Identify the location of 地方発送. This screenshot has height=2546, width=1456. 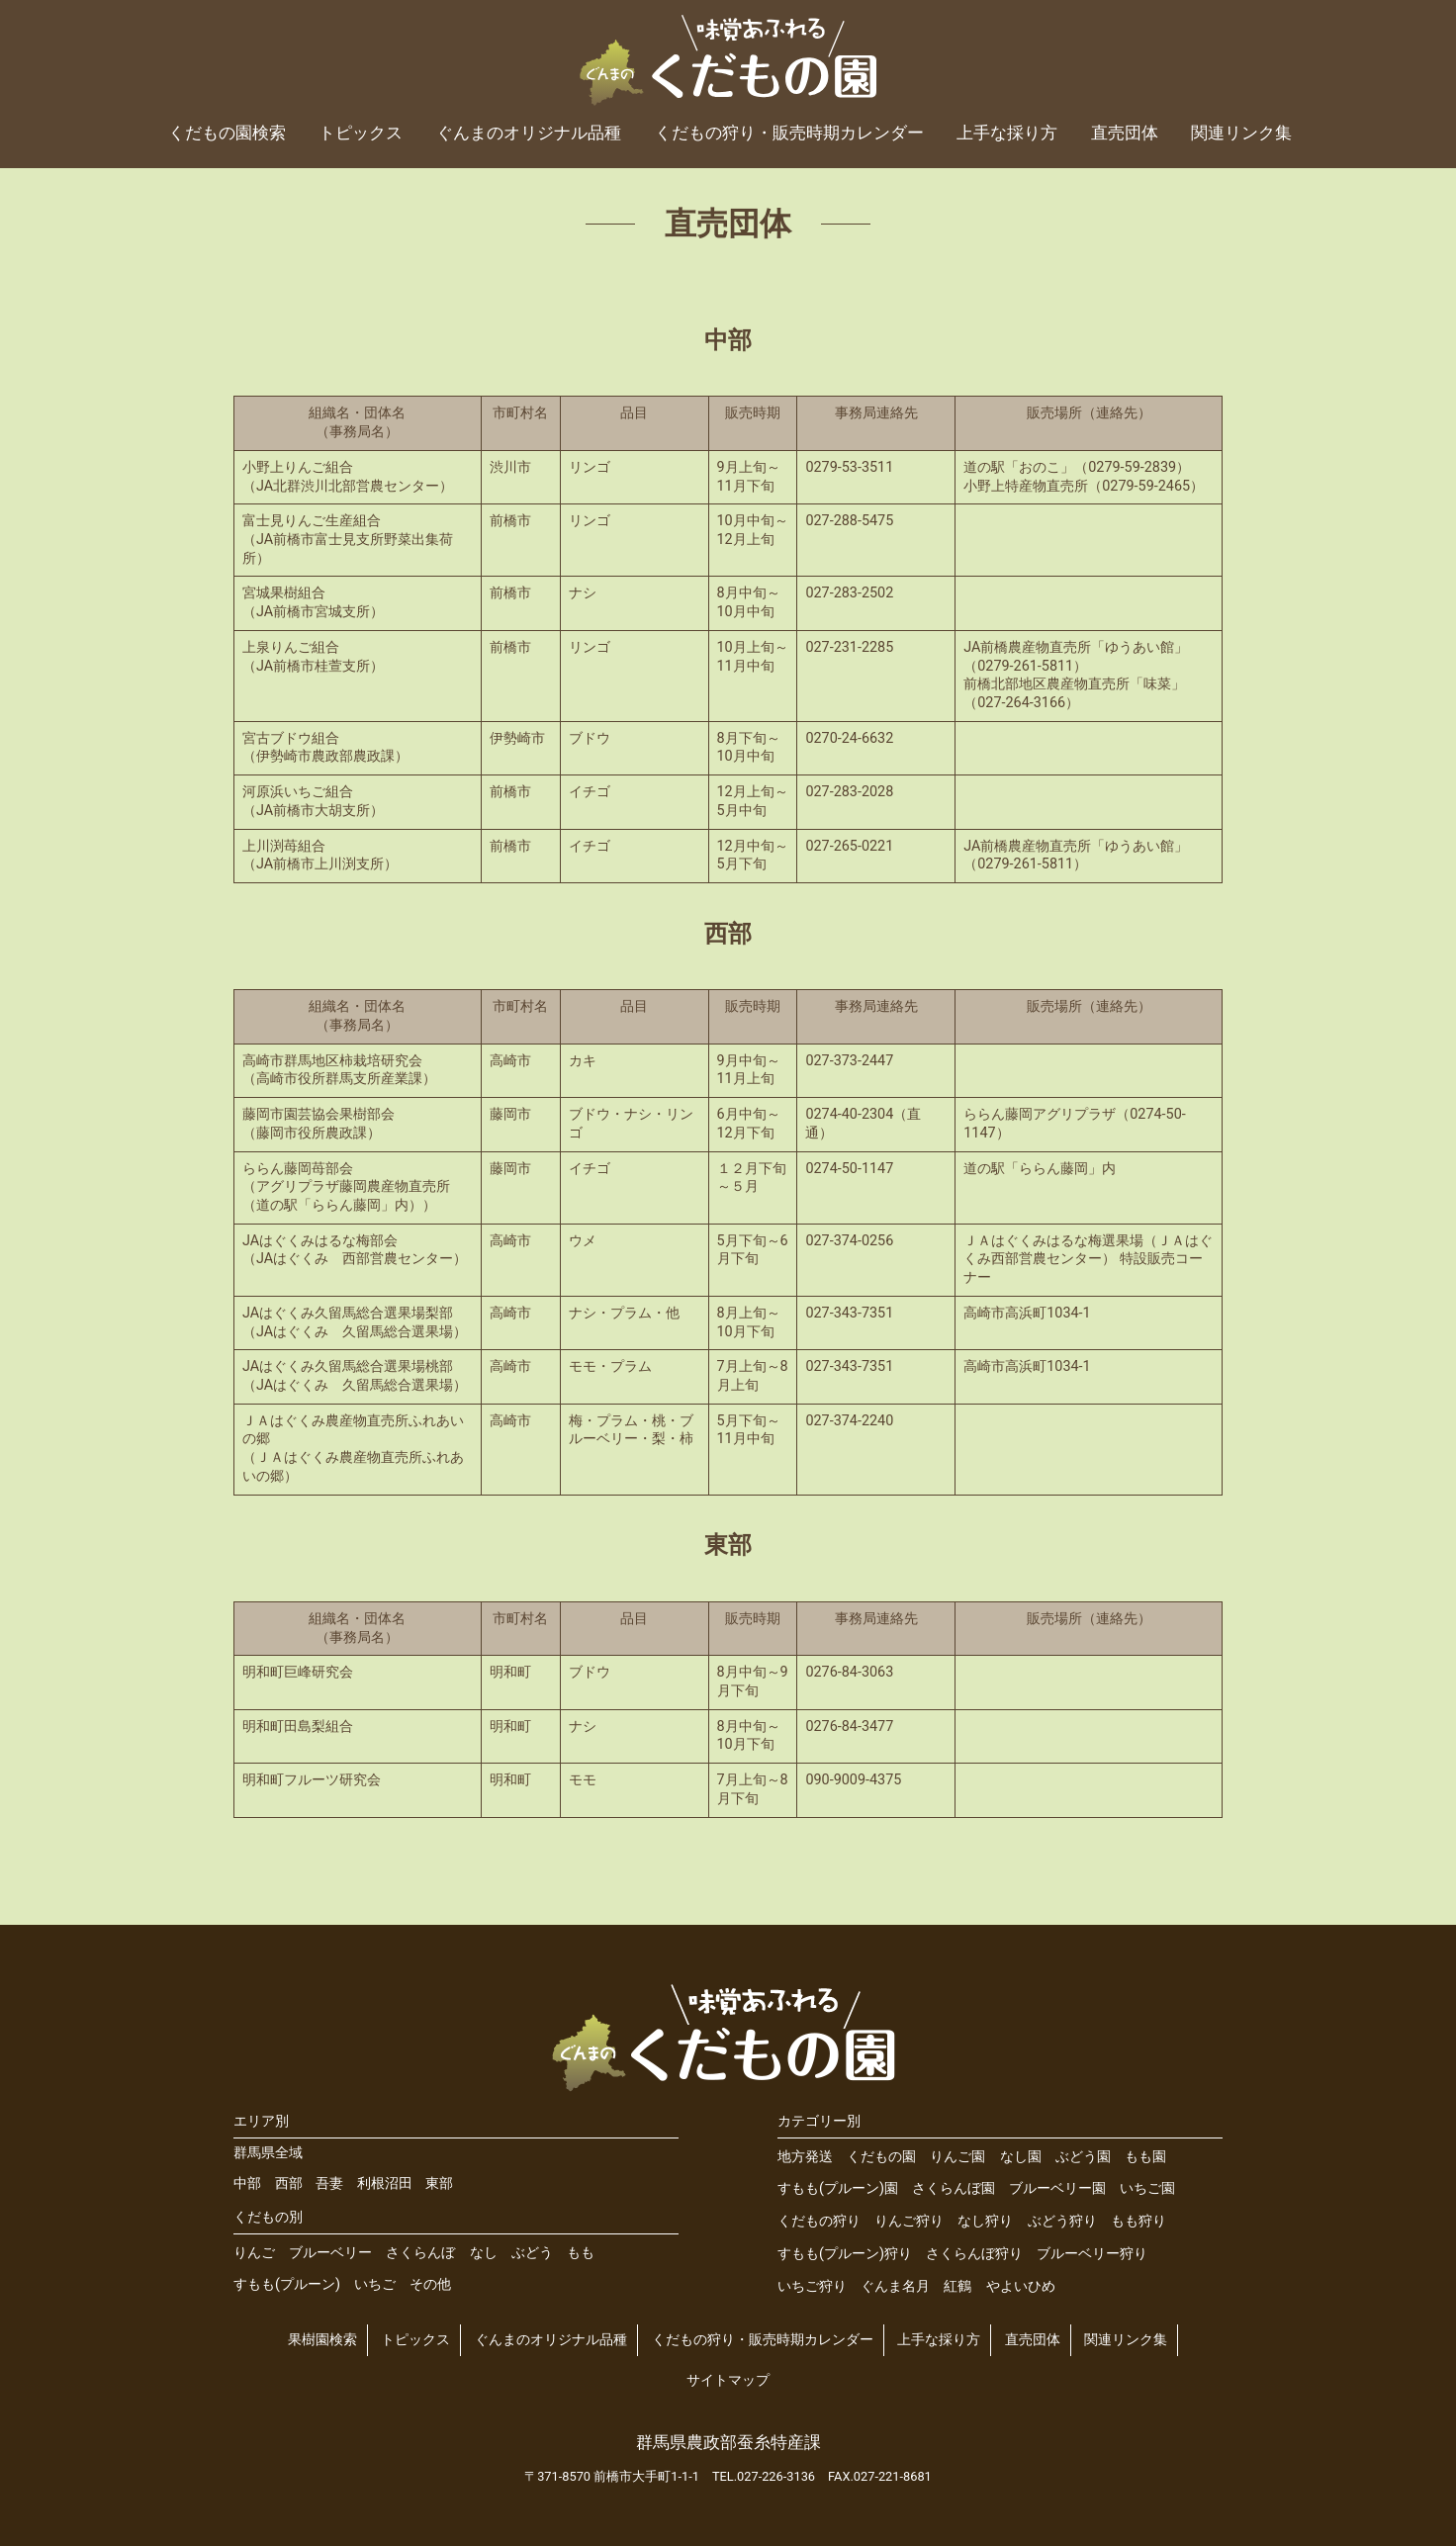
(805, 2156).